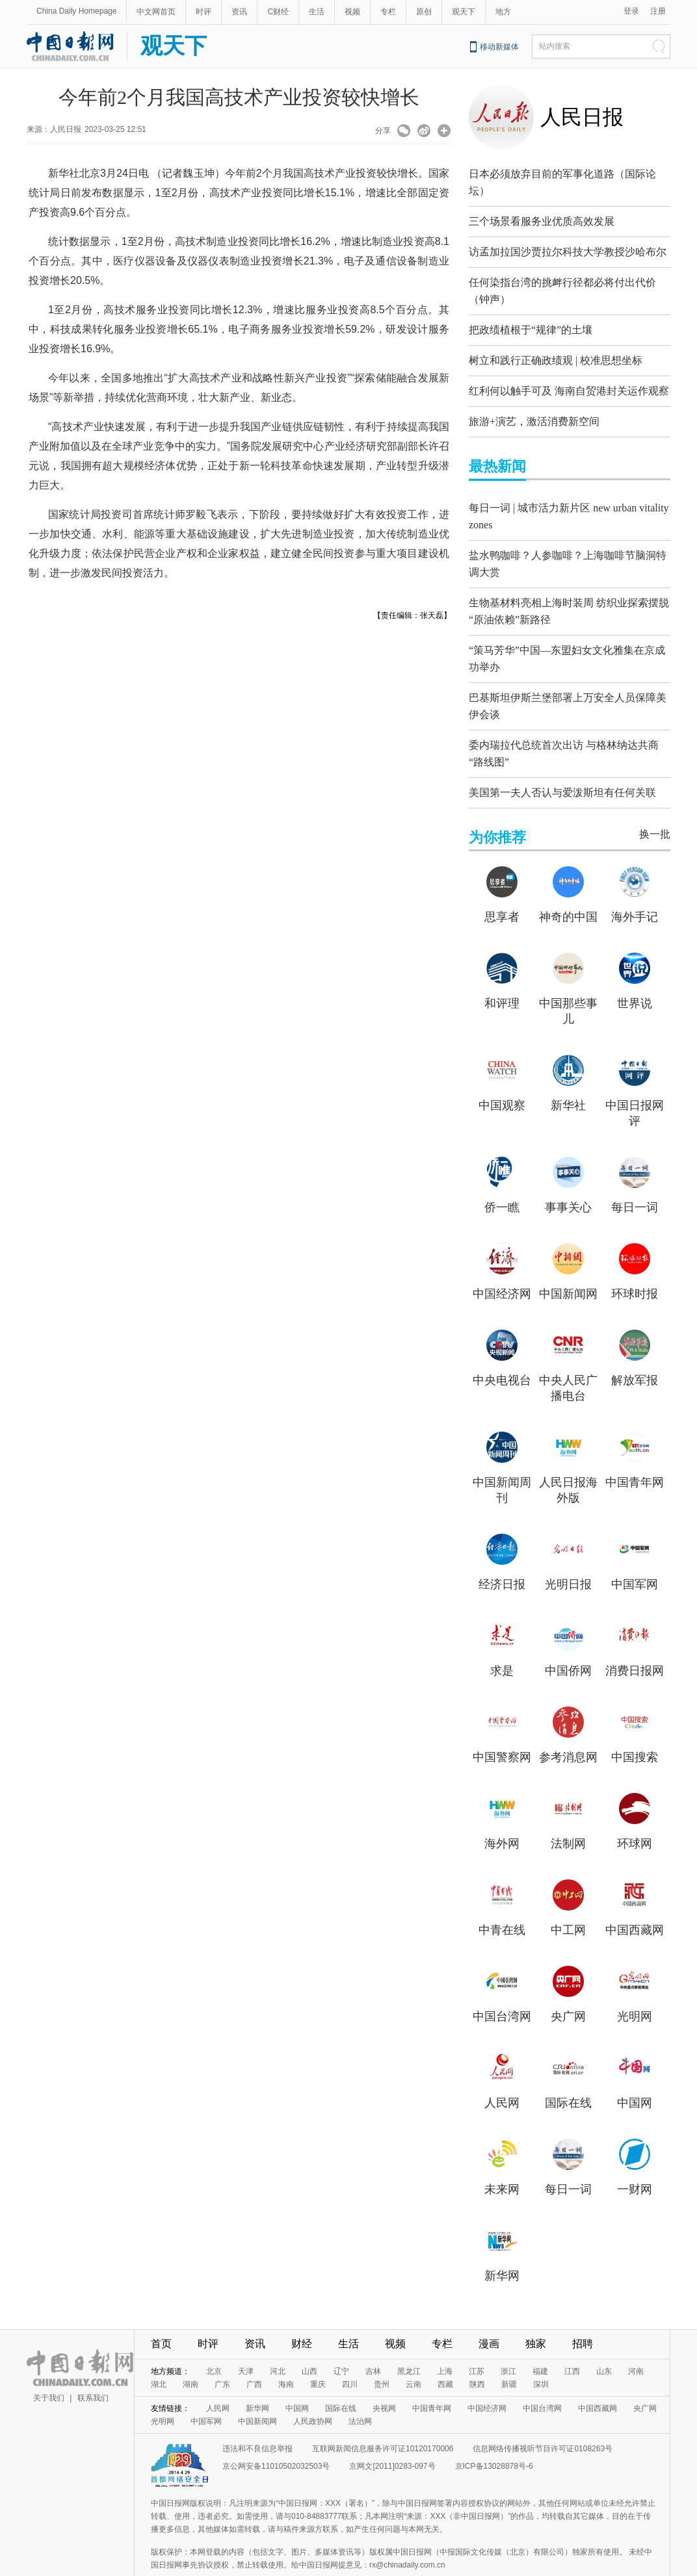  I want to click on 侨一瞧, so click(501, 1179).